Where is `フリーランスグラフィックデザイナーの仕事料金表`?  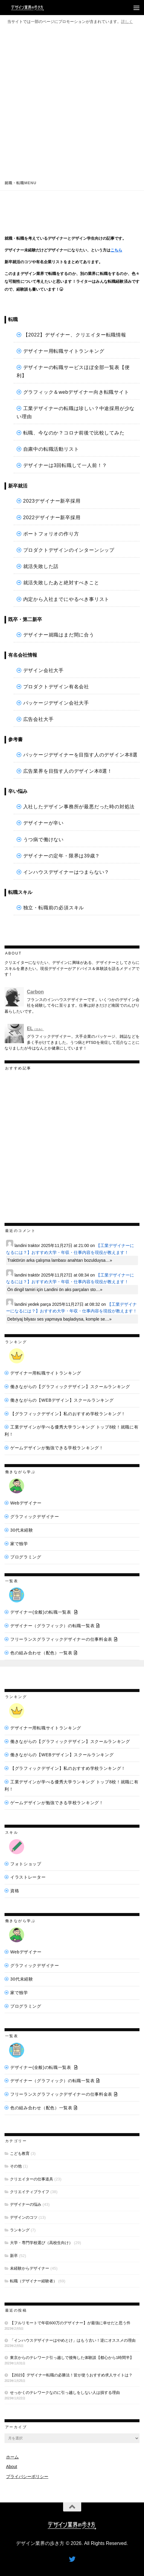 フリーランスグラフィックデザイナーの仕事料金表 is located at coordinates (61, 1639).